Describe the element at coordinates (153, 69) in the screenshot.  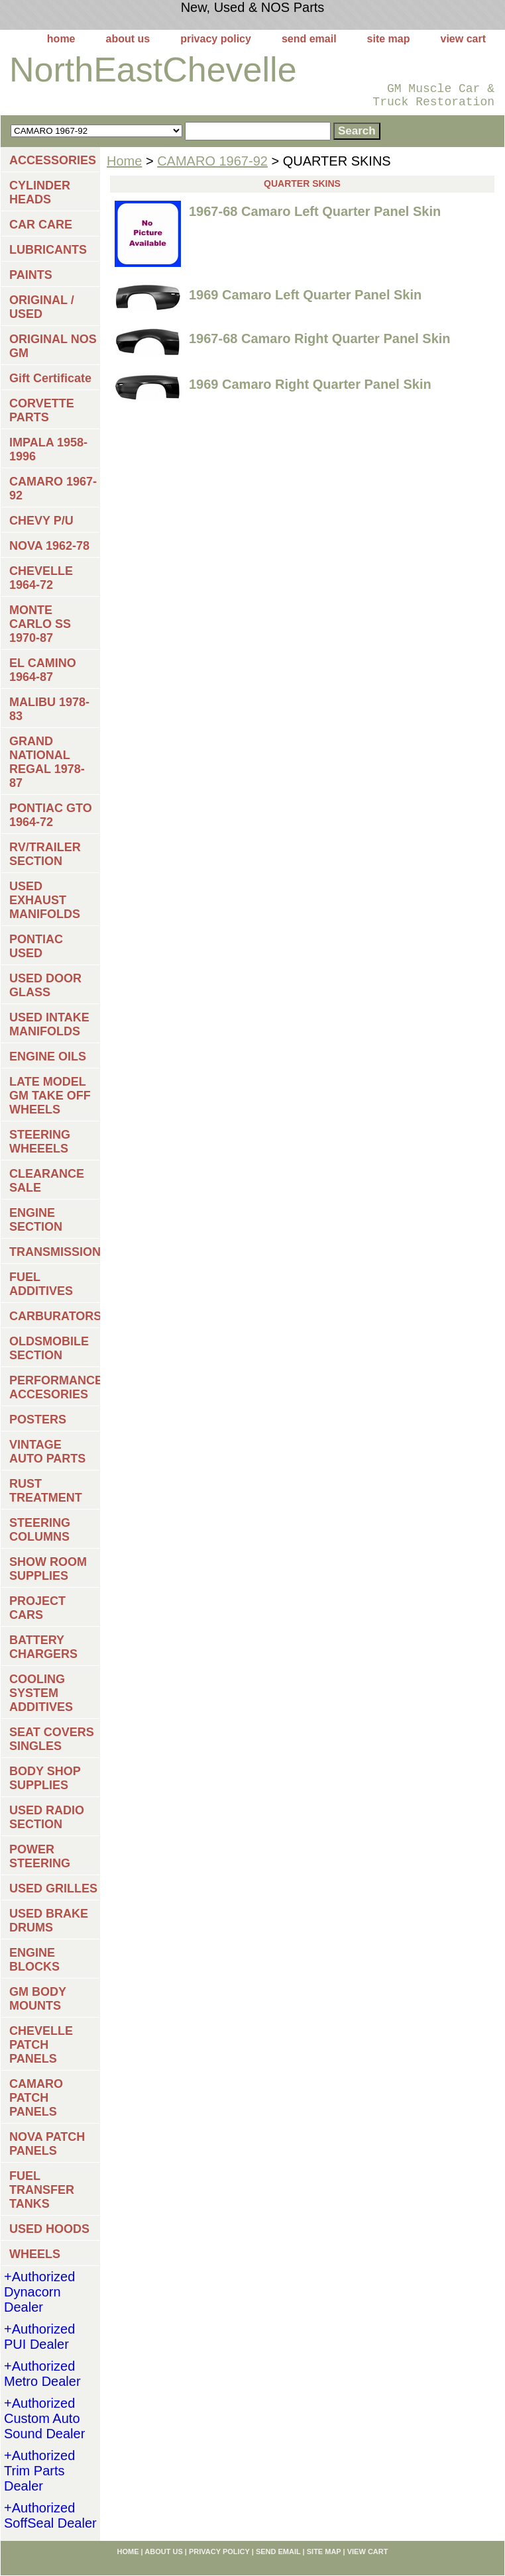
I see `NorthEastChevelle` at that location.